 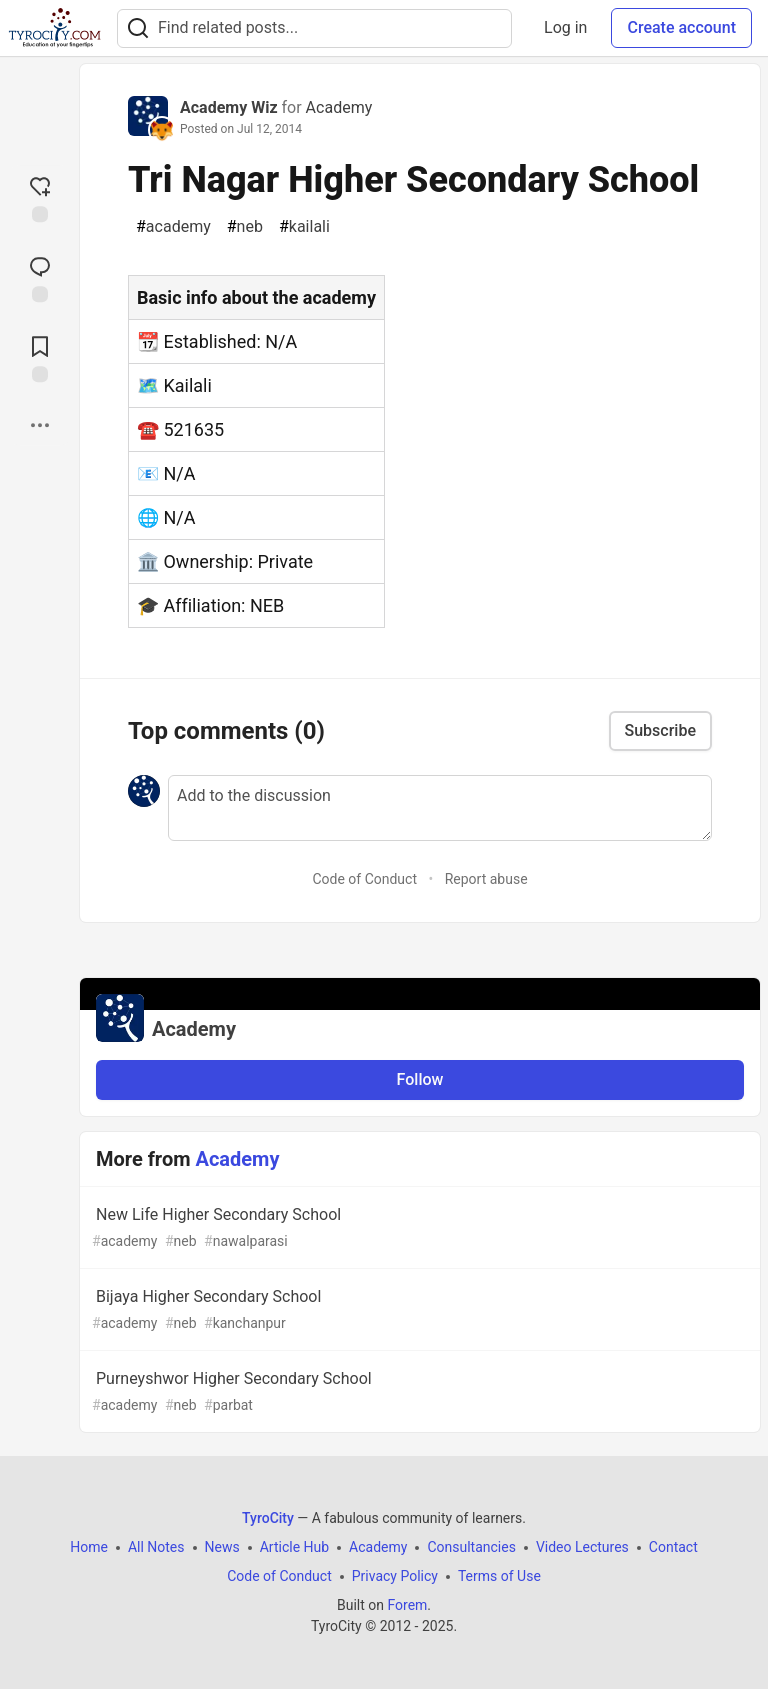 What do you see at coordinates (138, 28) in the screenshot?
I see `[Search]` at bounding box center [138, 28].